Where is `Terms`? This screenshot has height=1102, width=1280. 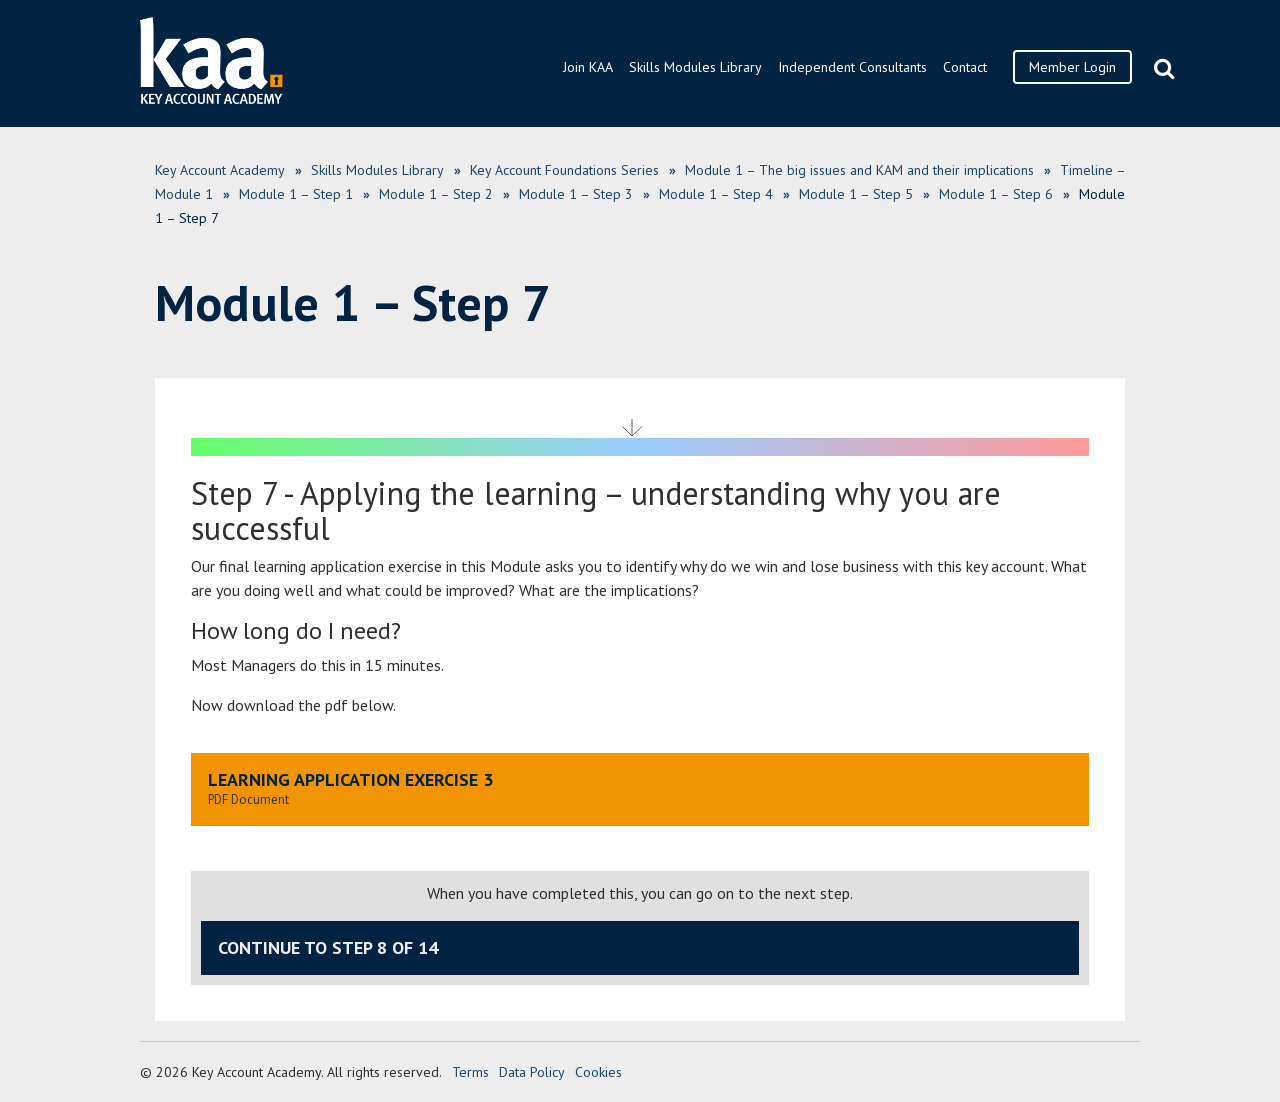 Terms is located at coordinates (470, 1072).